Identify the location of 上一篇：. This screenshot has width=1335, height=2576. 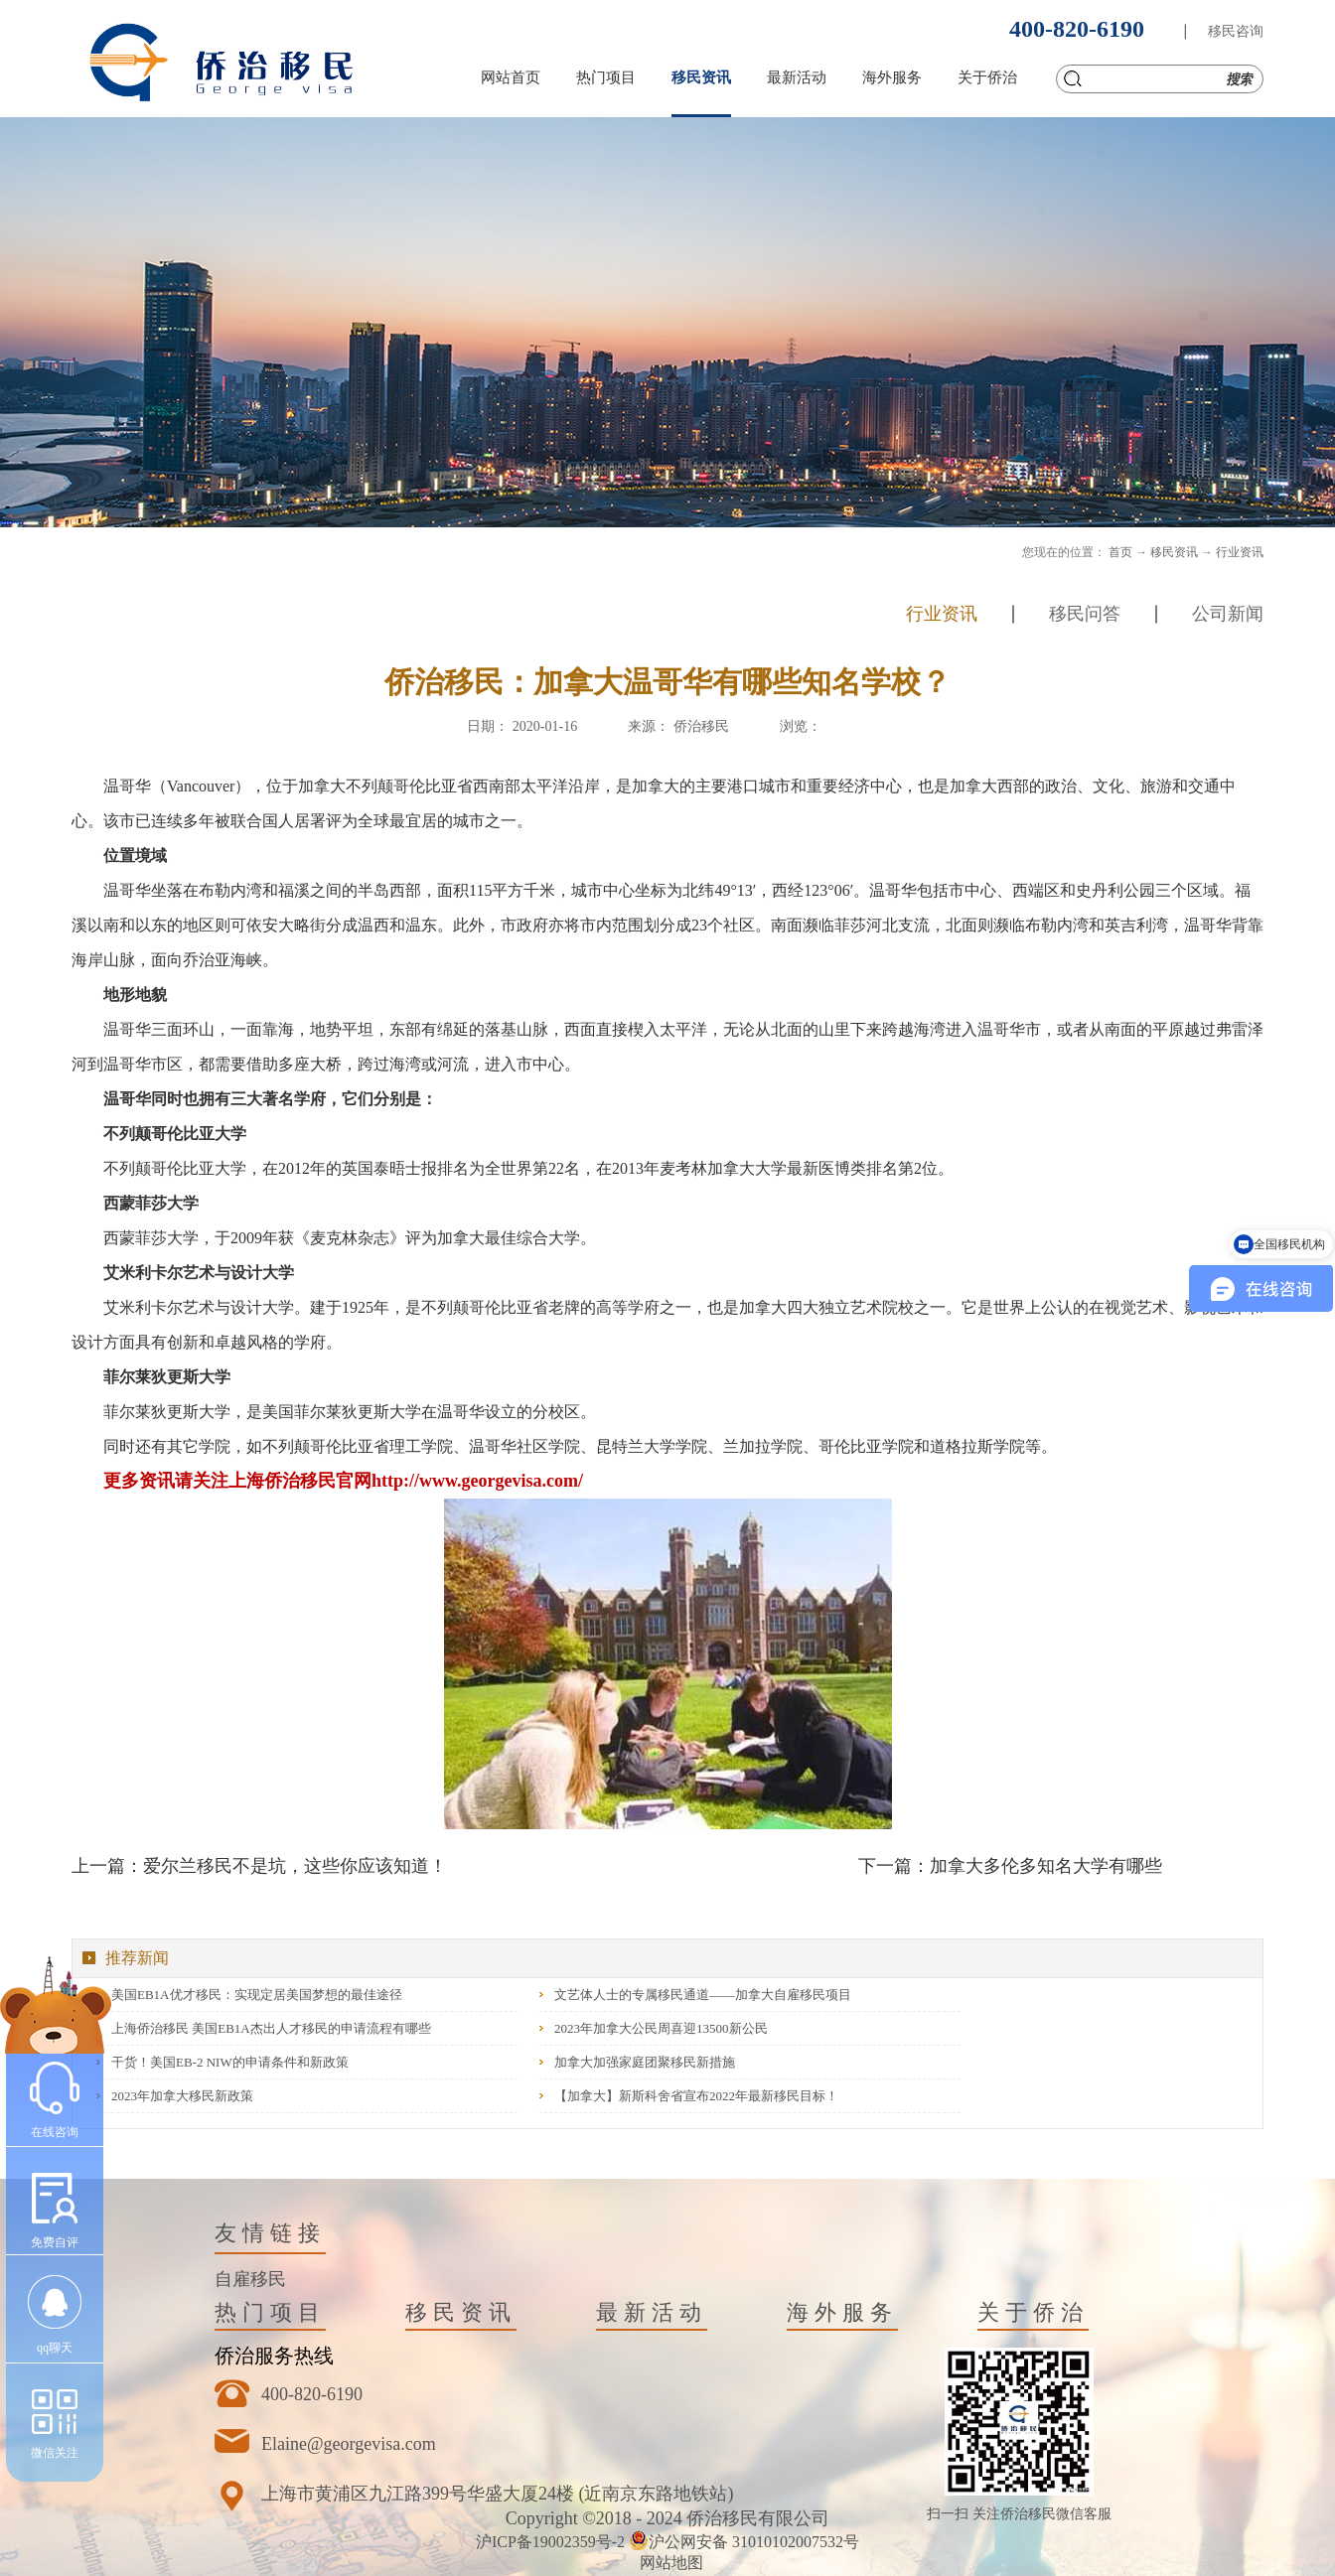
(259, 1866).